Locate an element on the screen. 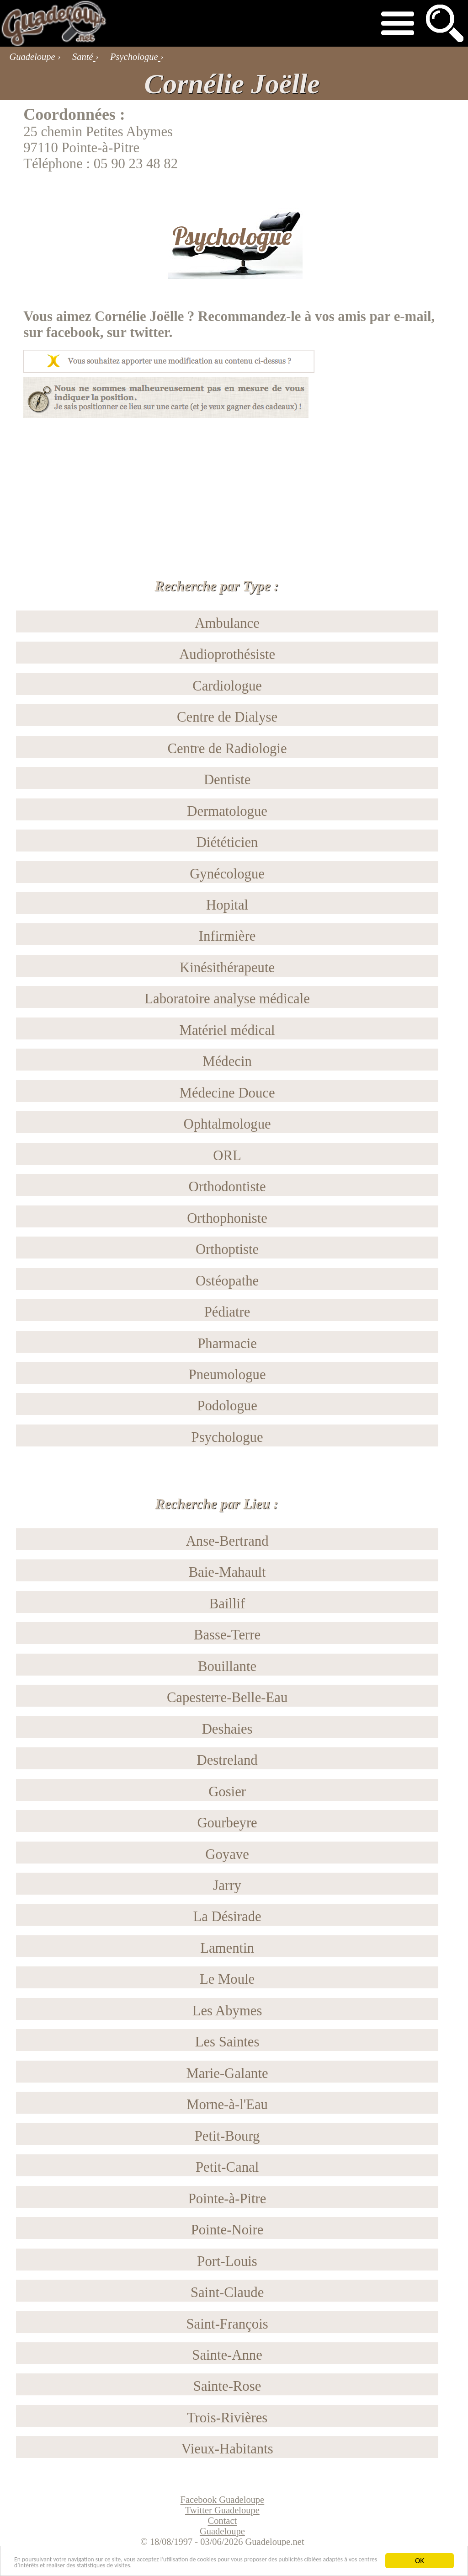 The width and height of the screenshot is (468, 2576). Médecin is located at coordinates (226, 1061).